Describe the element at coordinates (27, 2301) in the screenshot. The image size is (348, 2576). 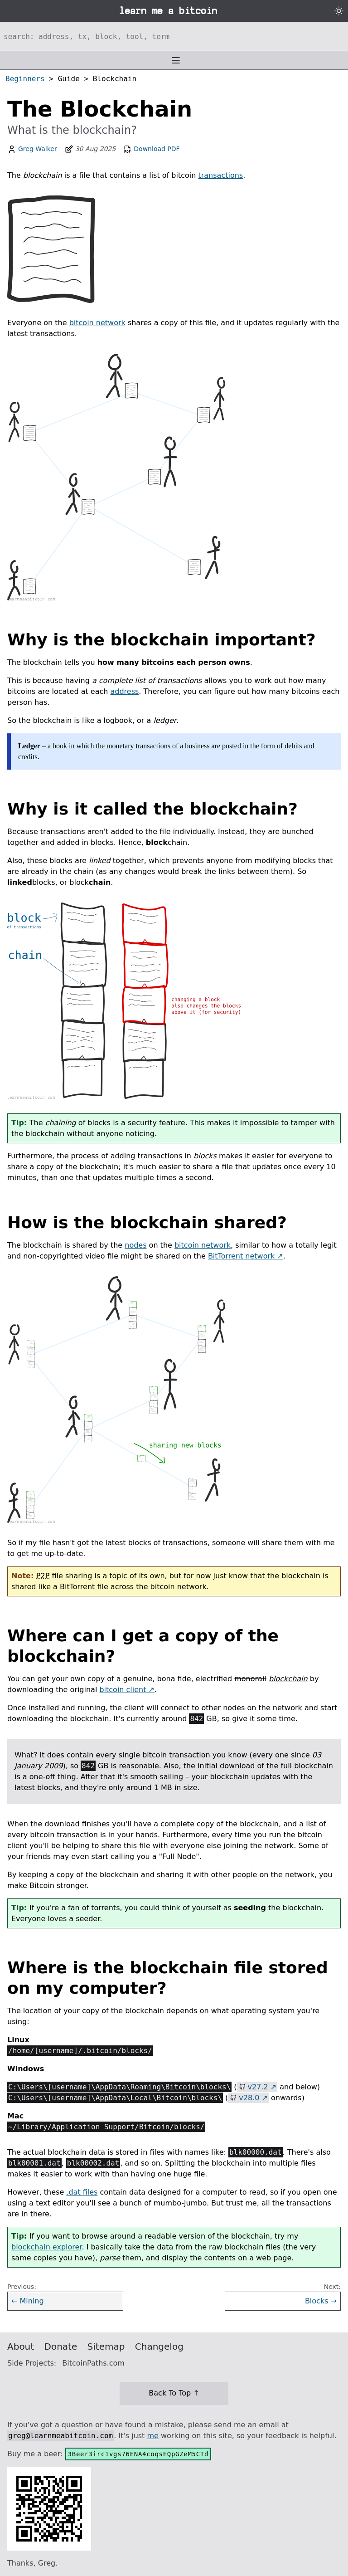
I see `← Mining` at that location.